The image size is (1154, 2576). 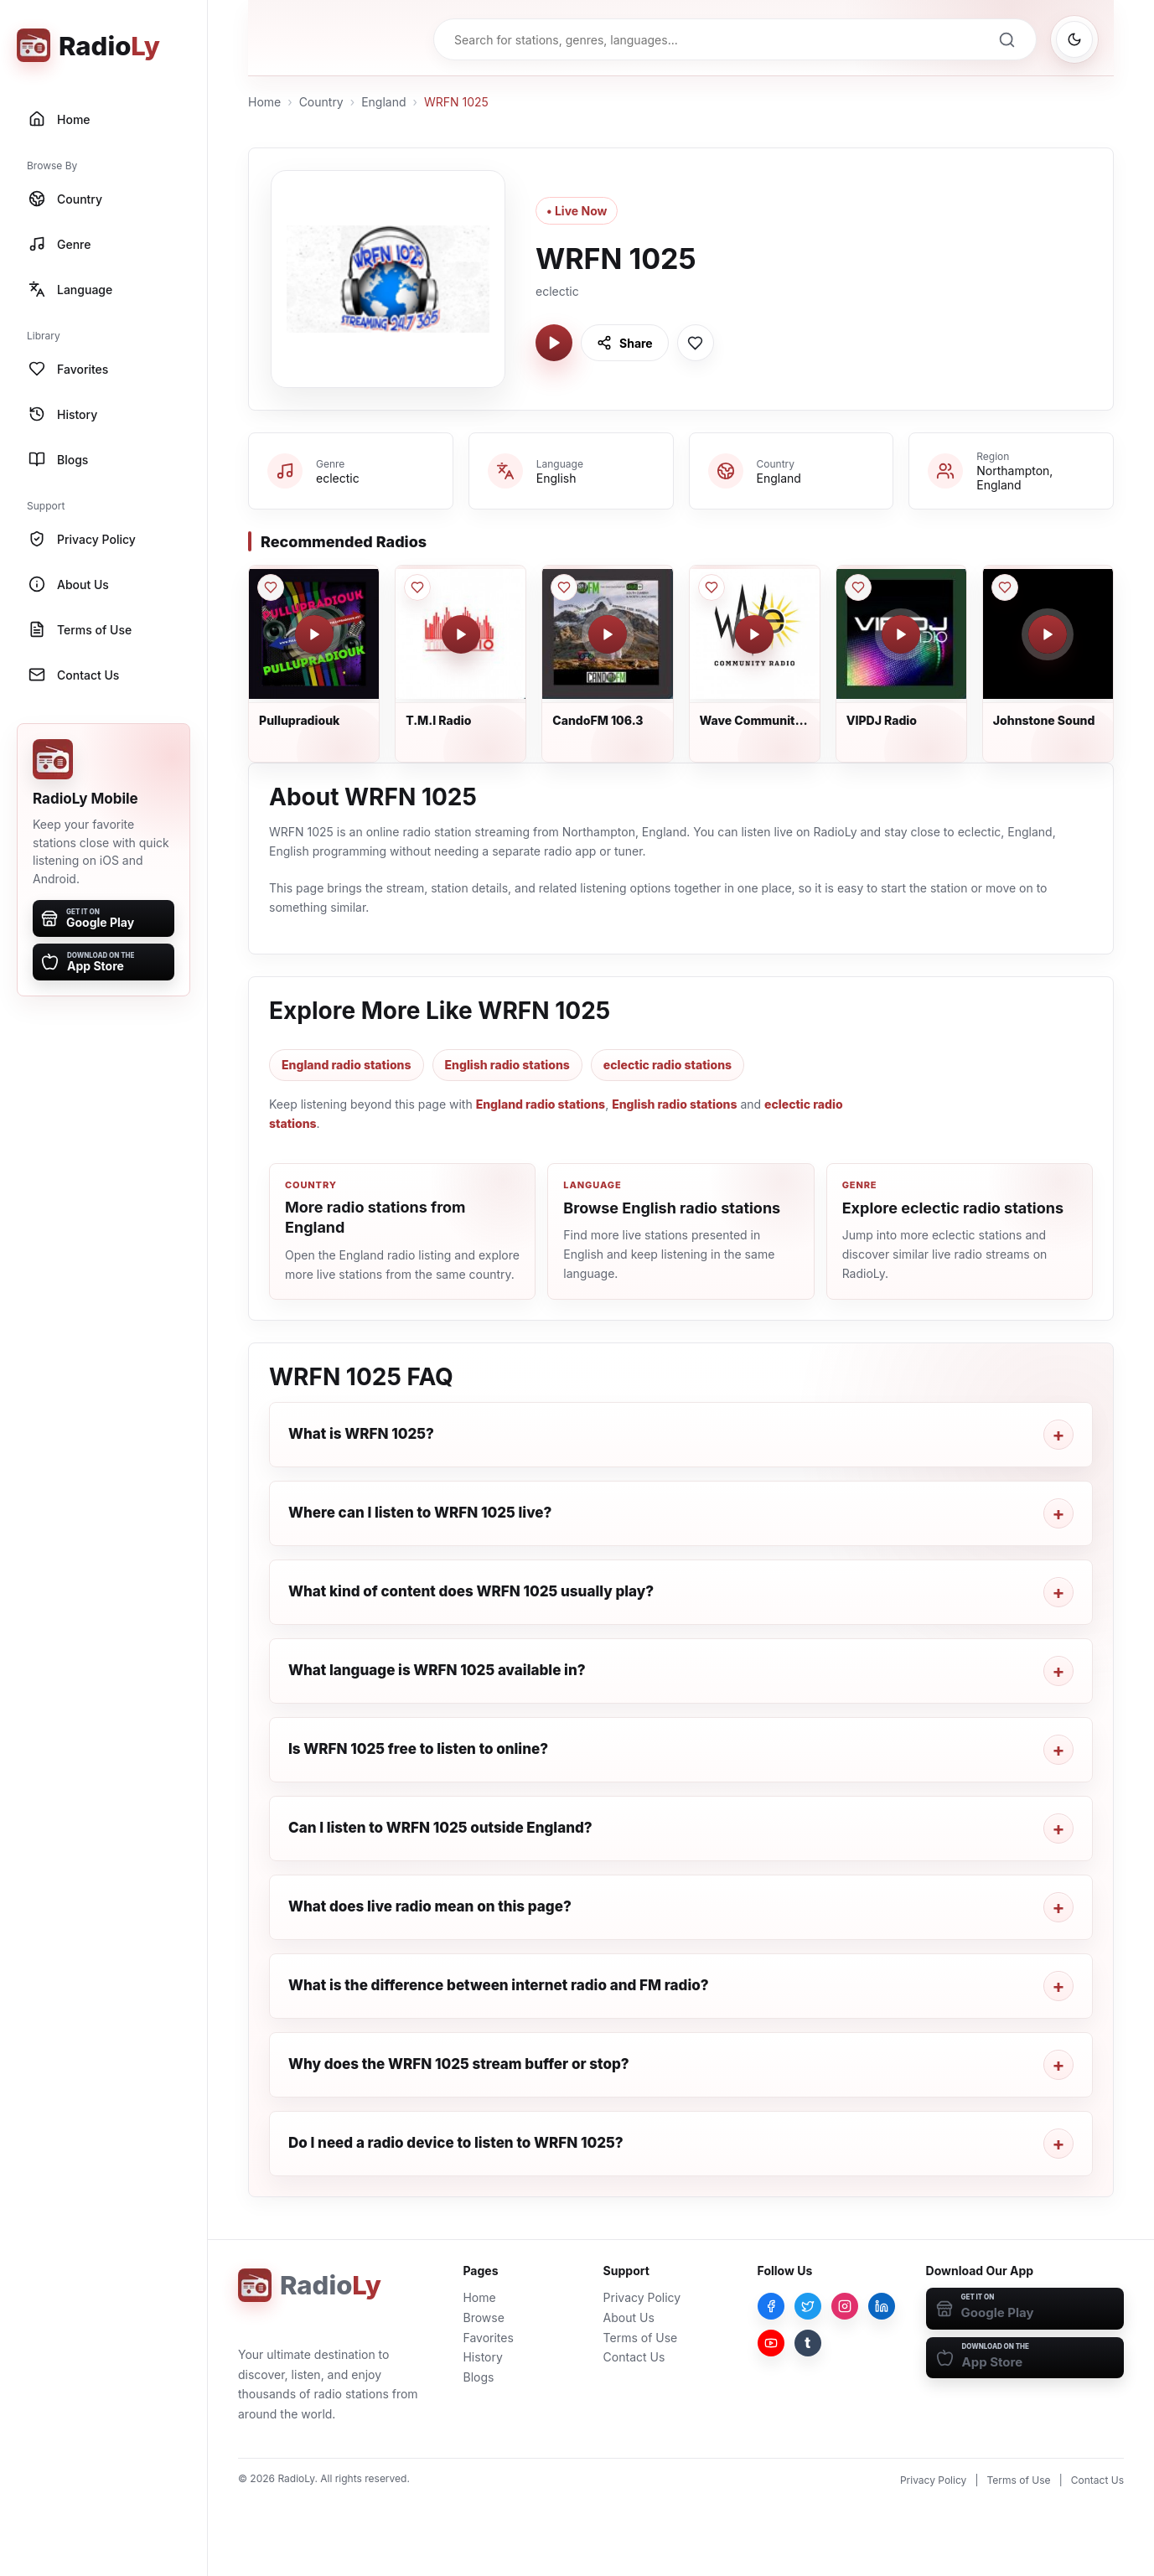 What do you see at coordinates (1004, 587) in the screenshot?
I see `[Save Johnstone Sound to favorites]` at bounding box center [1004, 587].